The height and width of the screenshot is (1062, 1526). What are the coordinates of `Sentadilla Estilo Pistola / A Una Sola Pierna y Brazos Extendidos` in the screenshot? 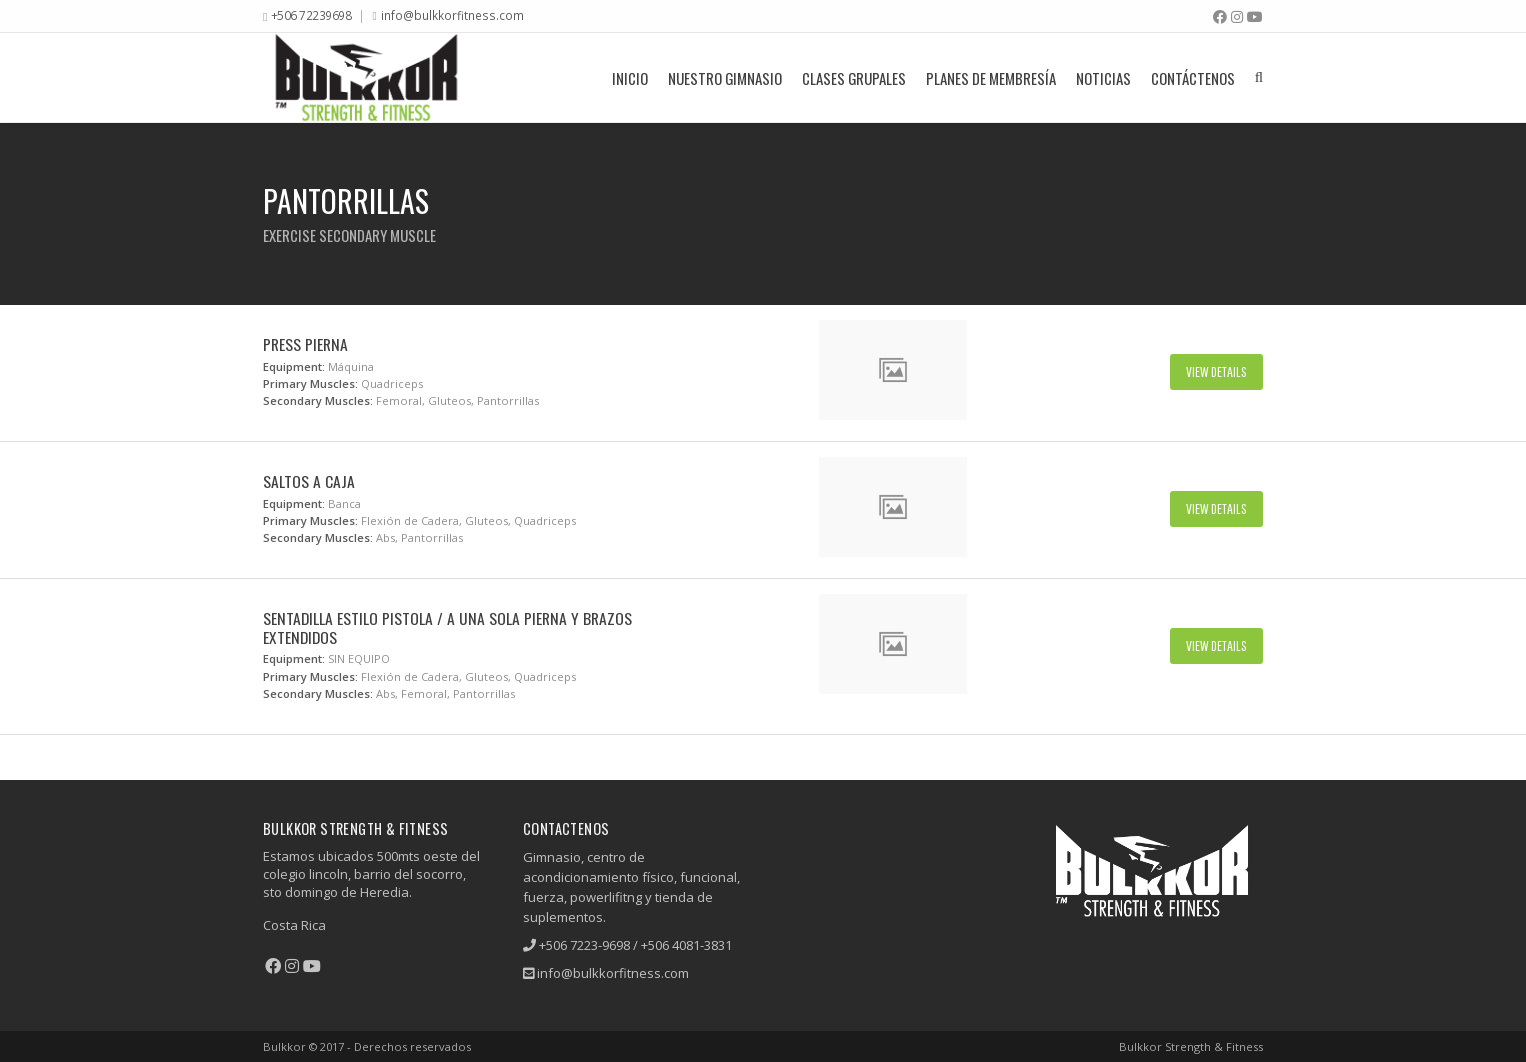 It's located at (447, 627).